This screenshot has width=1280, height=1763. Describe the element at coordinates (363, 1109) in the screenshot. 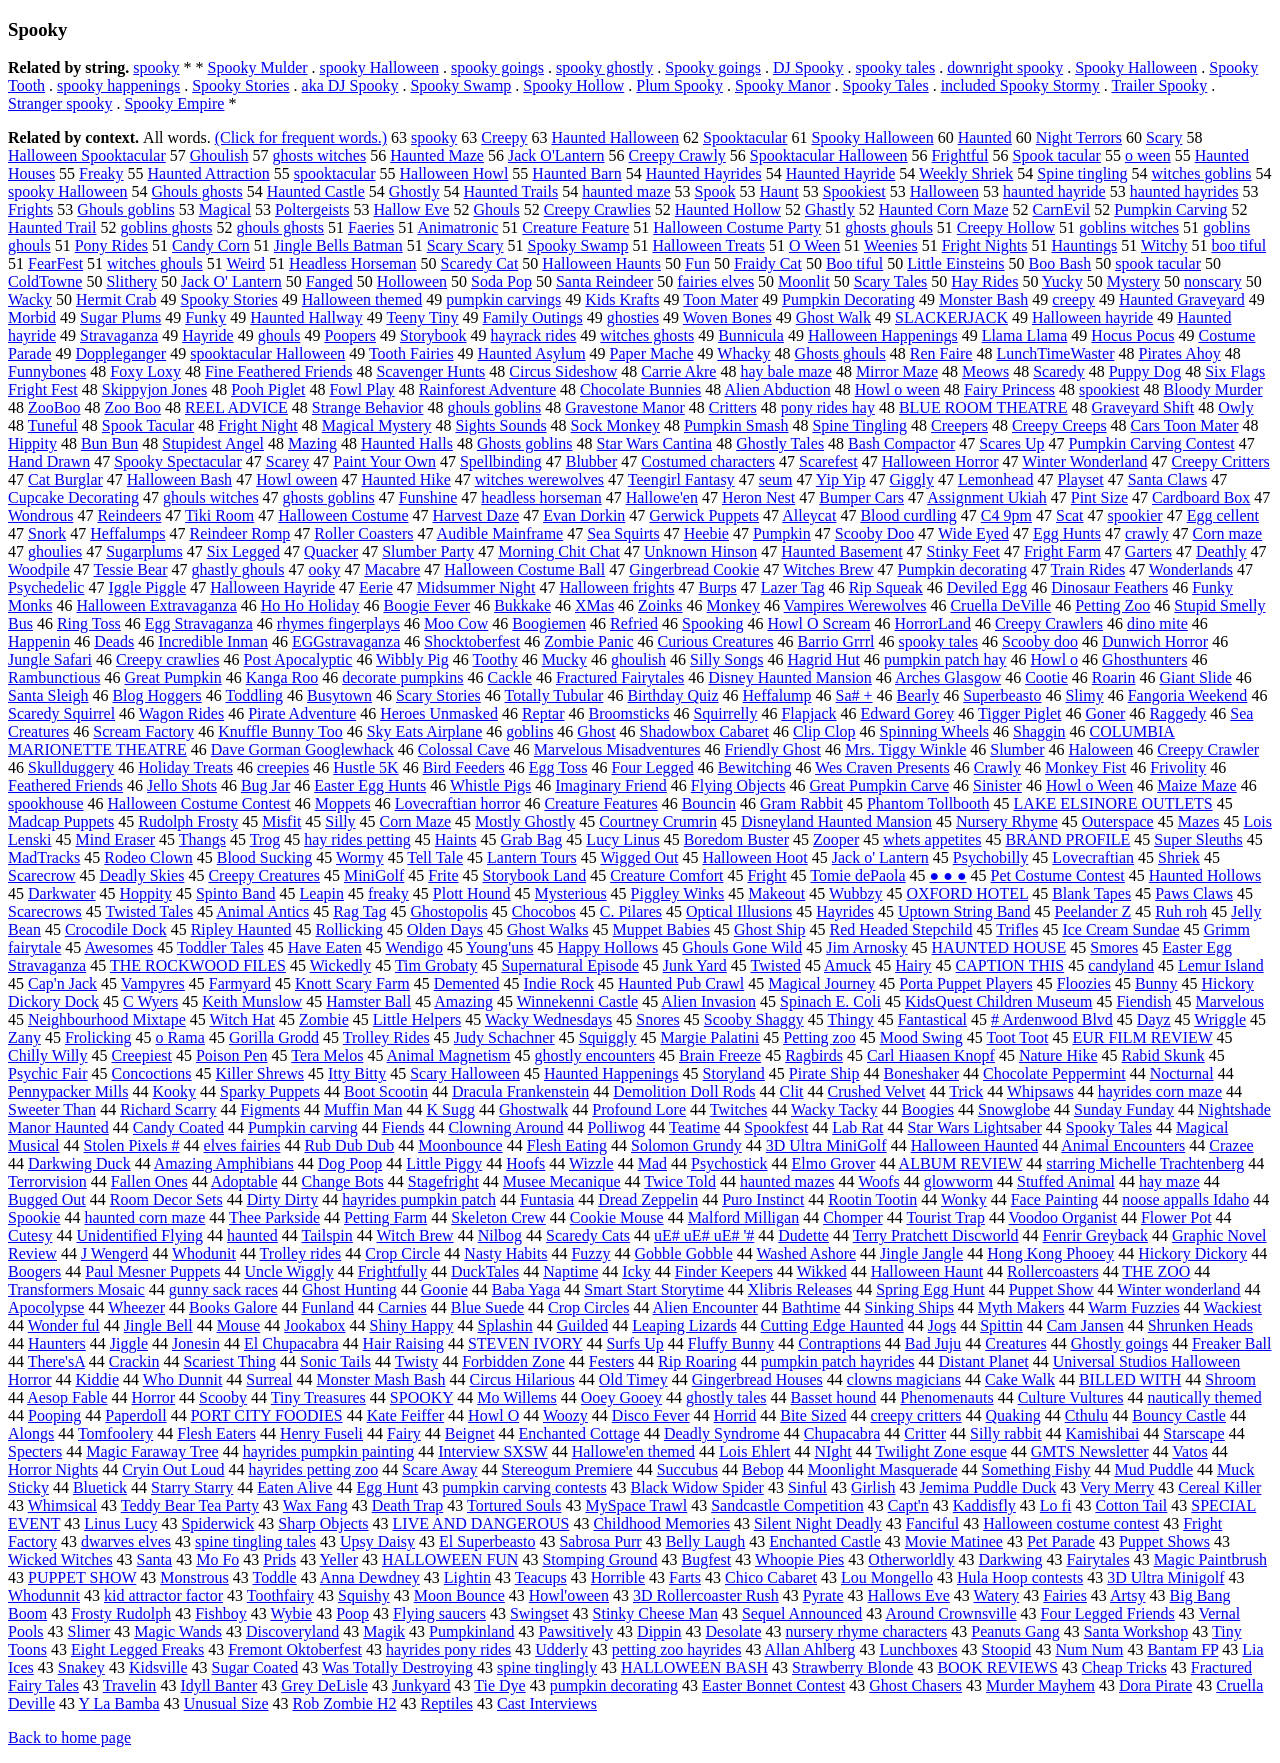

I see `Muffin Man` at that location.